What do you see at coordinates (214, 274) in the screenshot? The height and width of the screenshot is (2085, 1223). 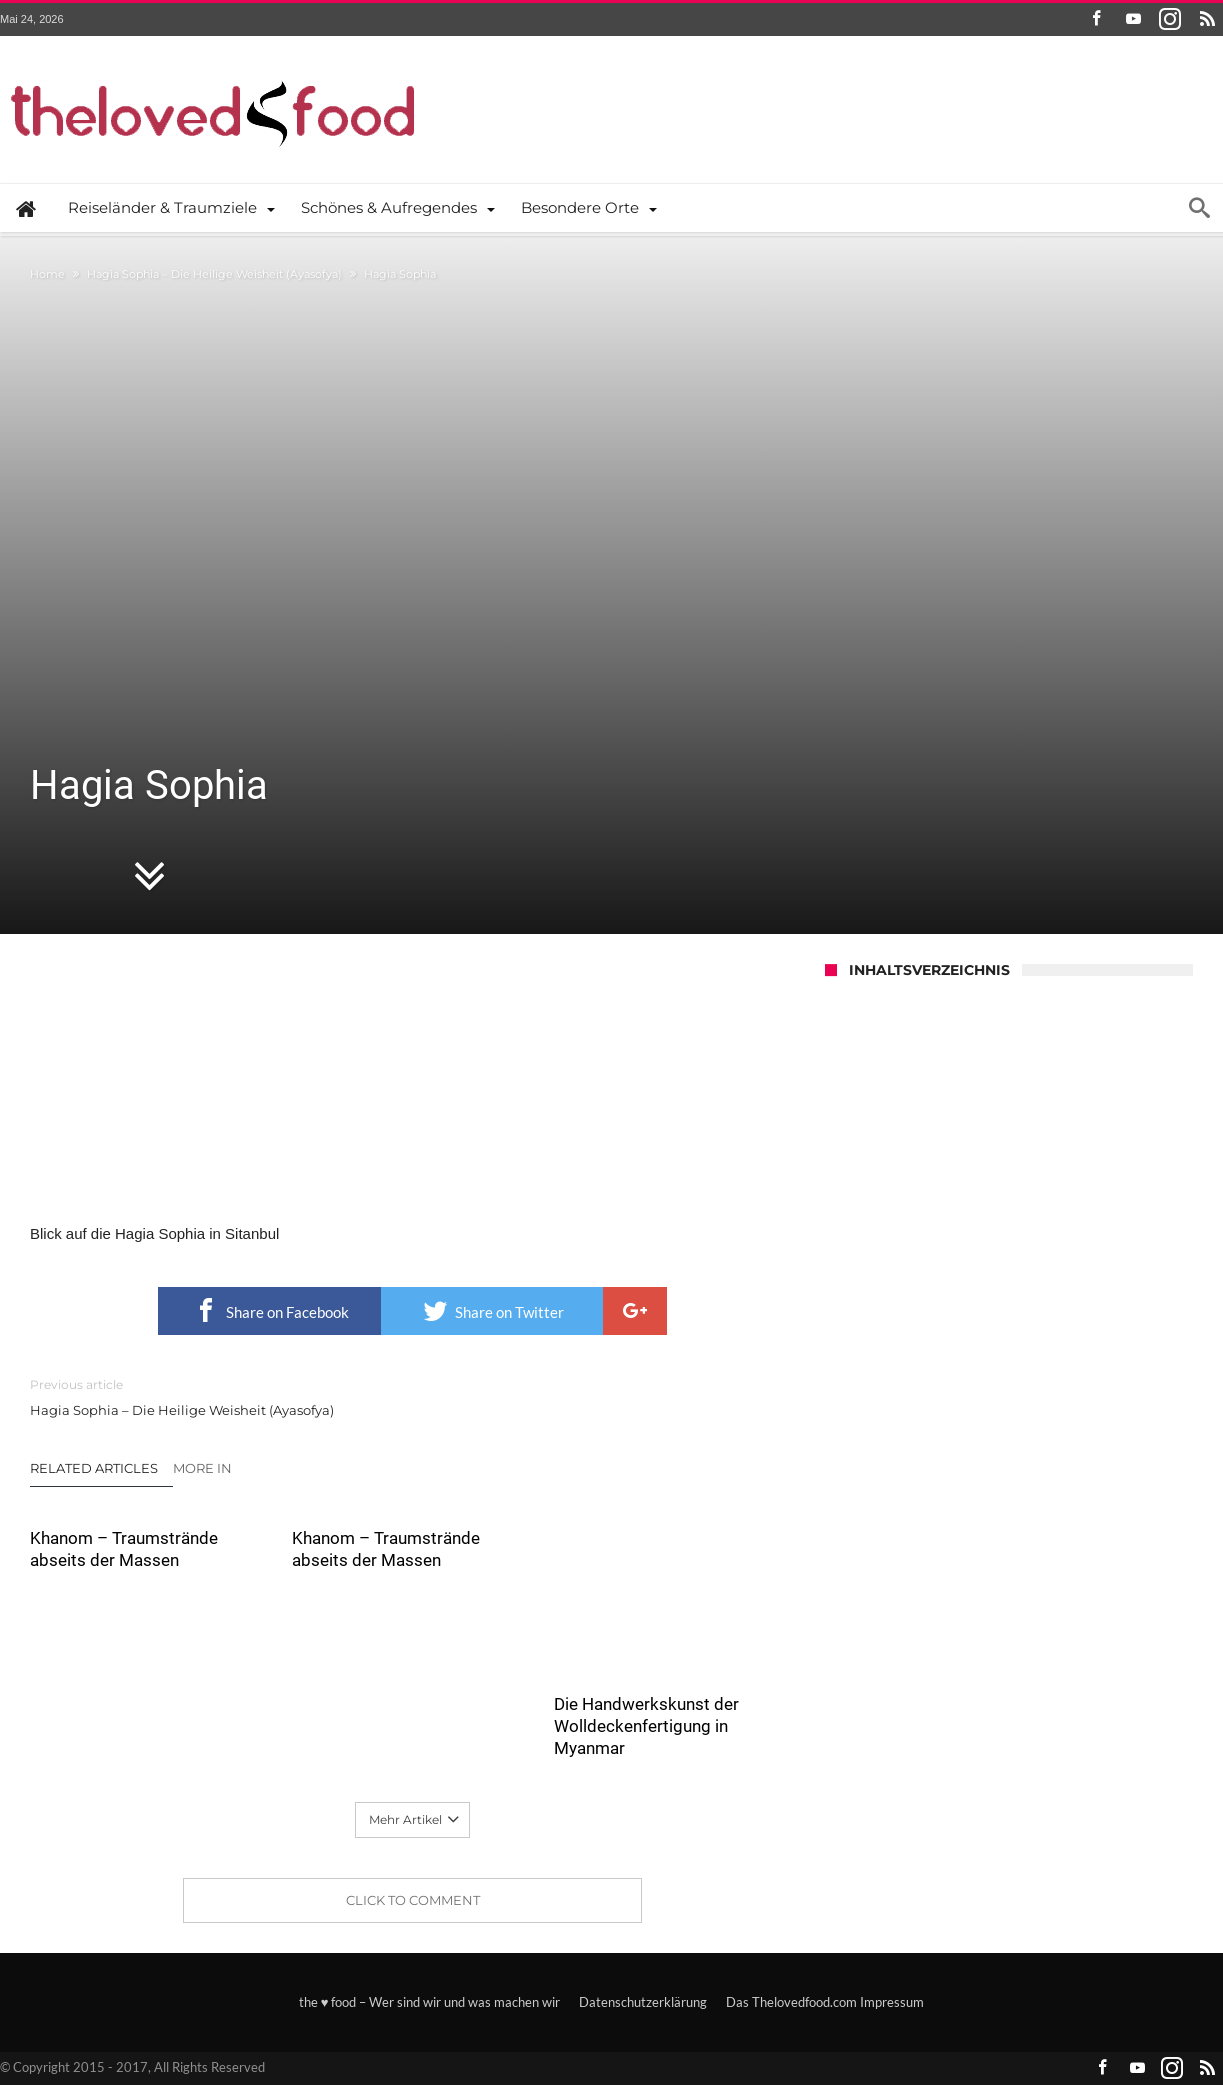 I see `Hagia Sophia – Die Heilige Weisheit (Ayasofya)` at bounding box center [214, 274].